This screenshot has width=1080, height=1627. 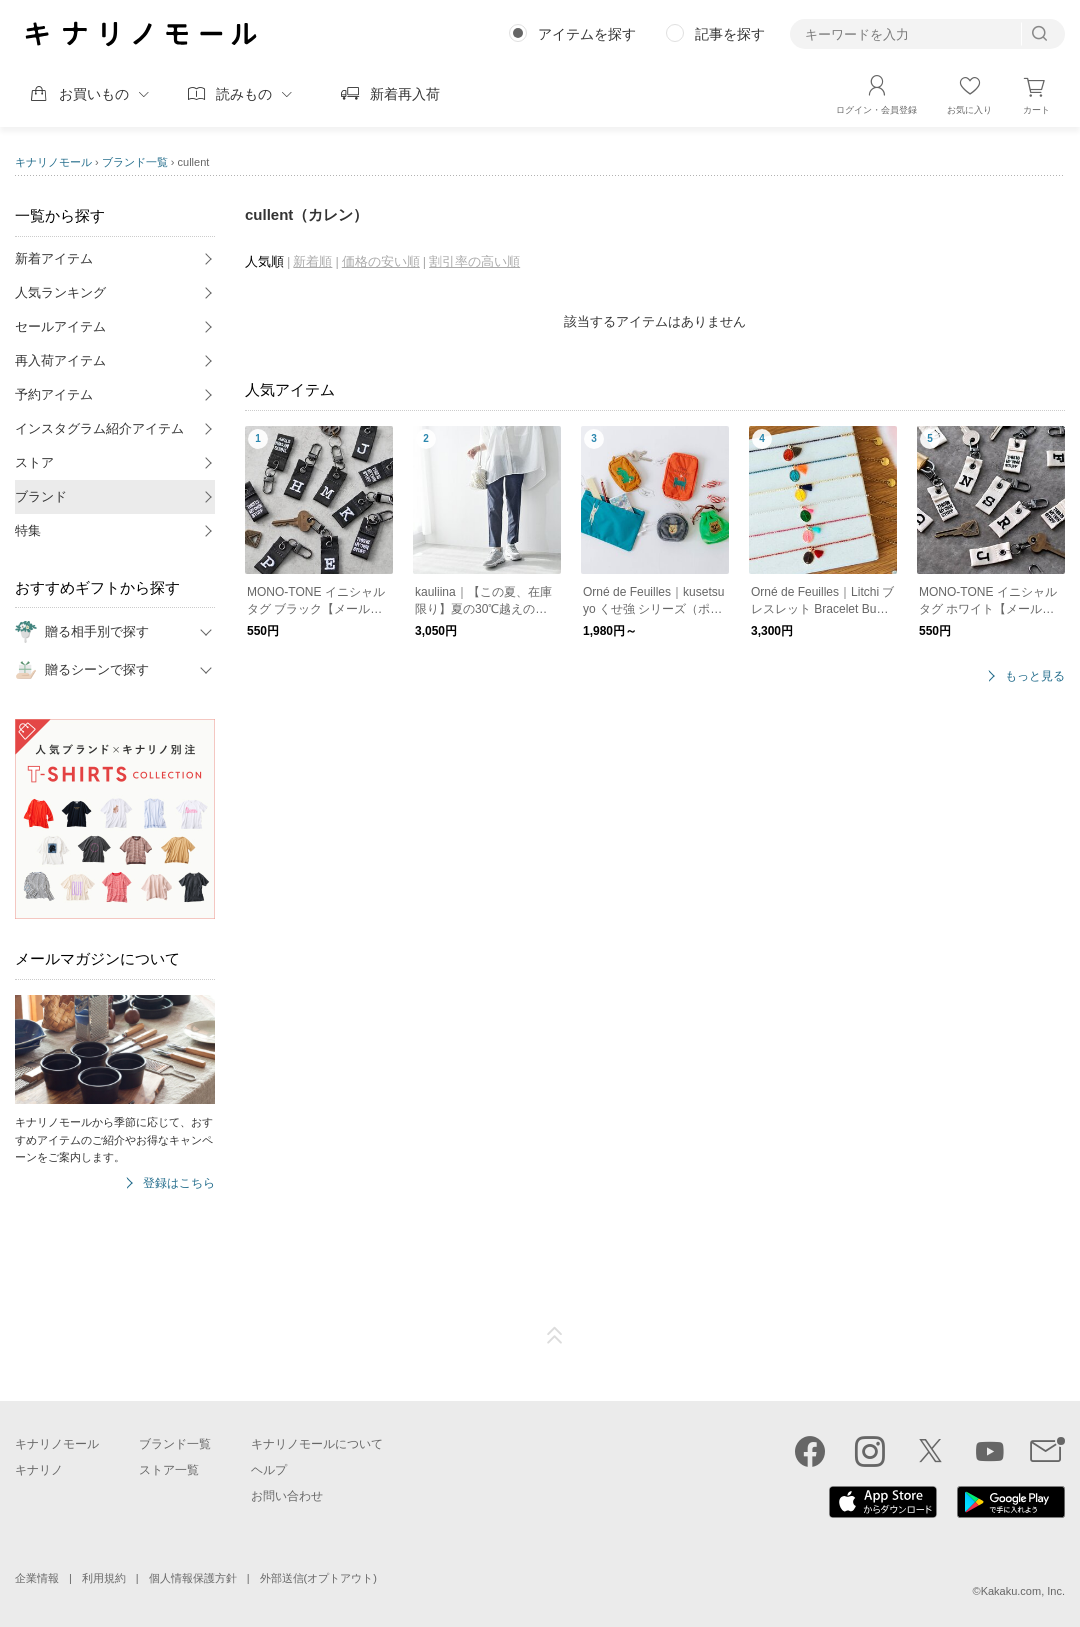 What do you see at coordinates (28, 530) in the screenshot?
I see `特集` at bounding box center [28, 530].